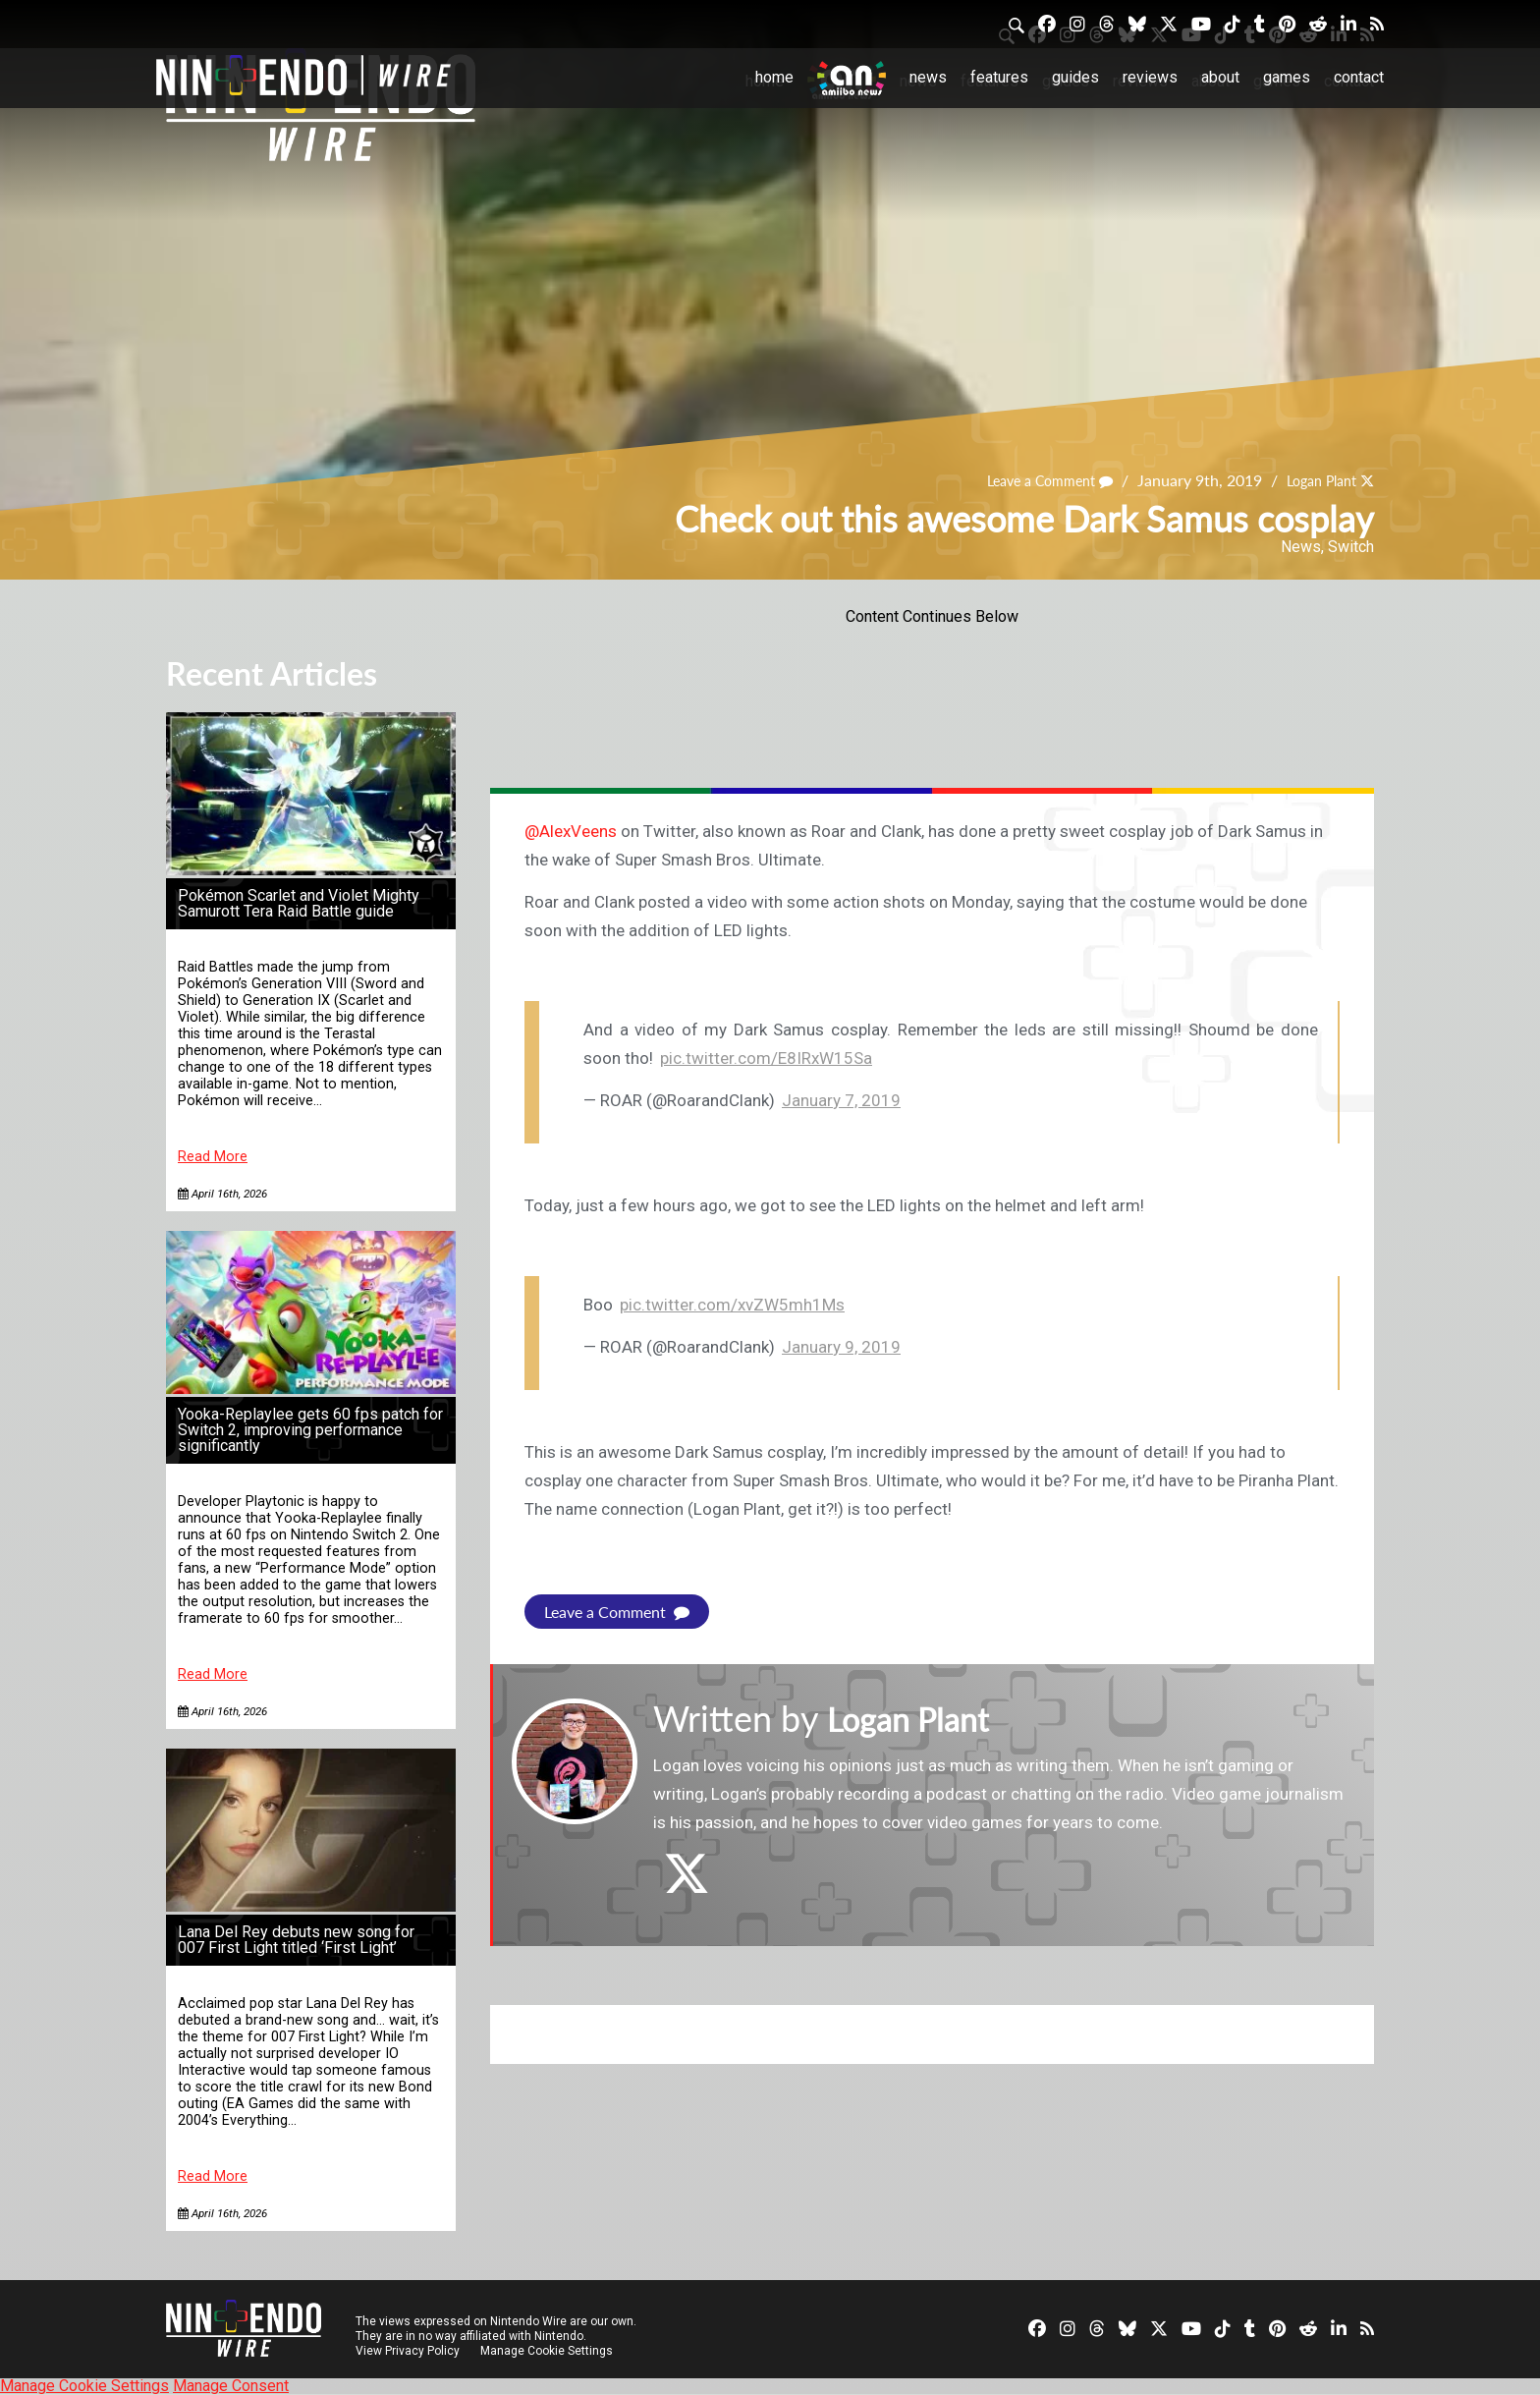 This screenshot has width=1540, height=2395. What do you see at coordinates (213, 1156) in the screenshot?
I see `Read More` at bounding box center [213, 1156].